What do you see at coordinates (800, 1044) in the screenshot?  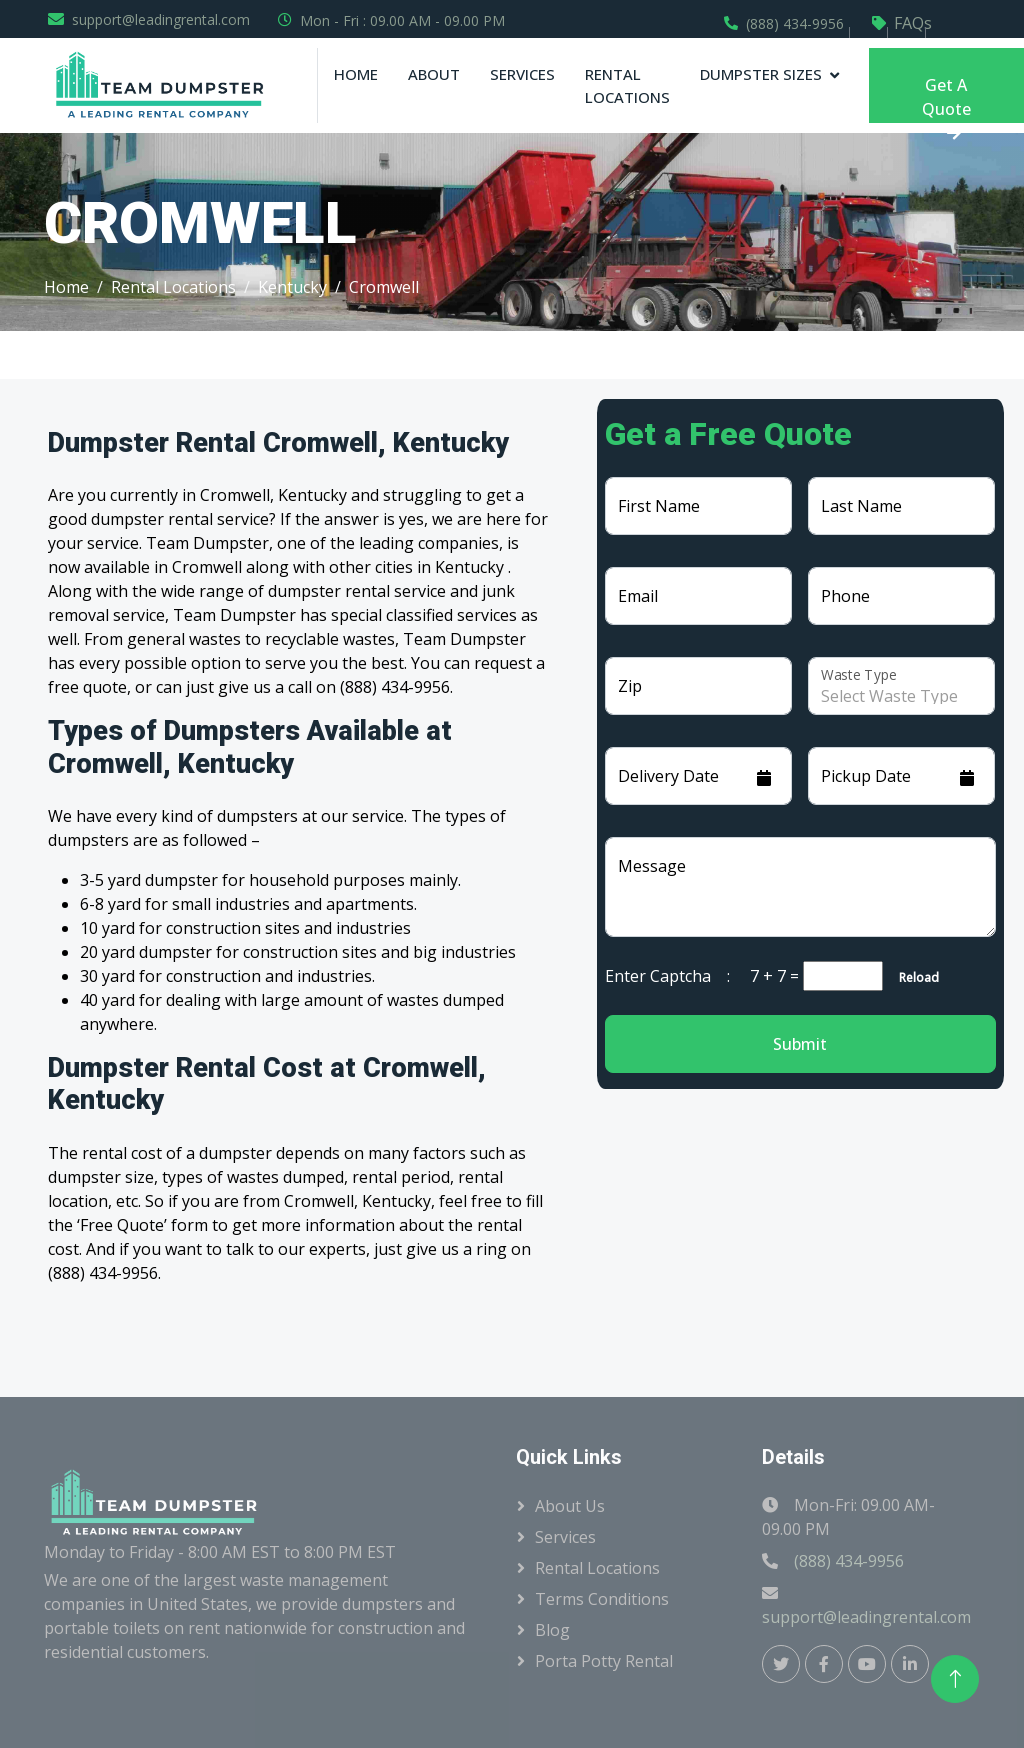 I see `Submit` at bounding box center [800, 1044].